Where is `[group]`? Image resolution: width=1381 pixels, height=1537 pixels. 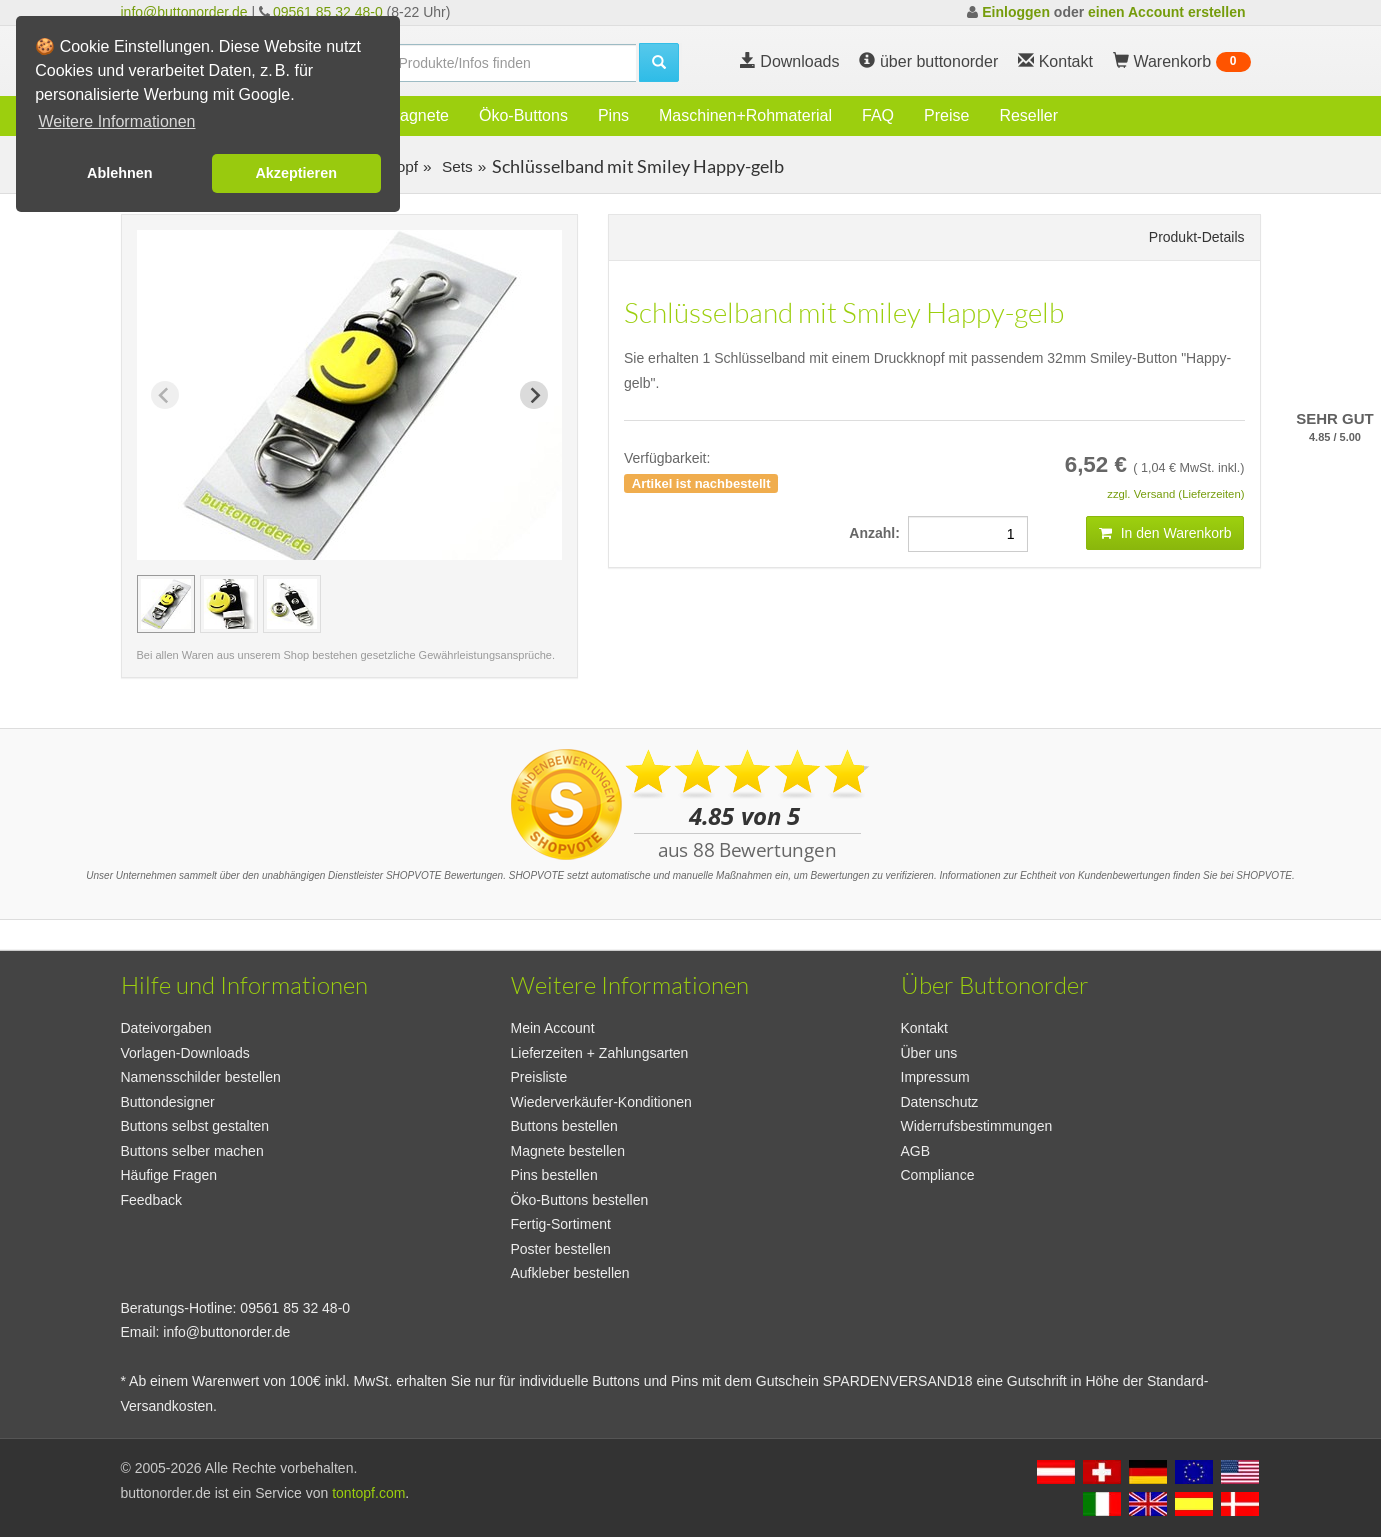 [group] is located at coordinates (166, 604).